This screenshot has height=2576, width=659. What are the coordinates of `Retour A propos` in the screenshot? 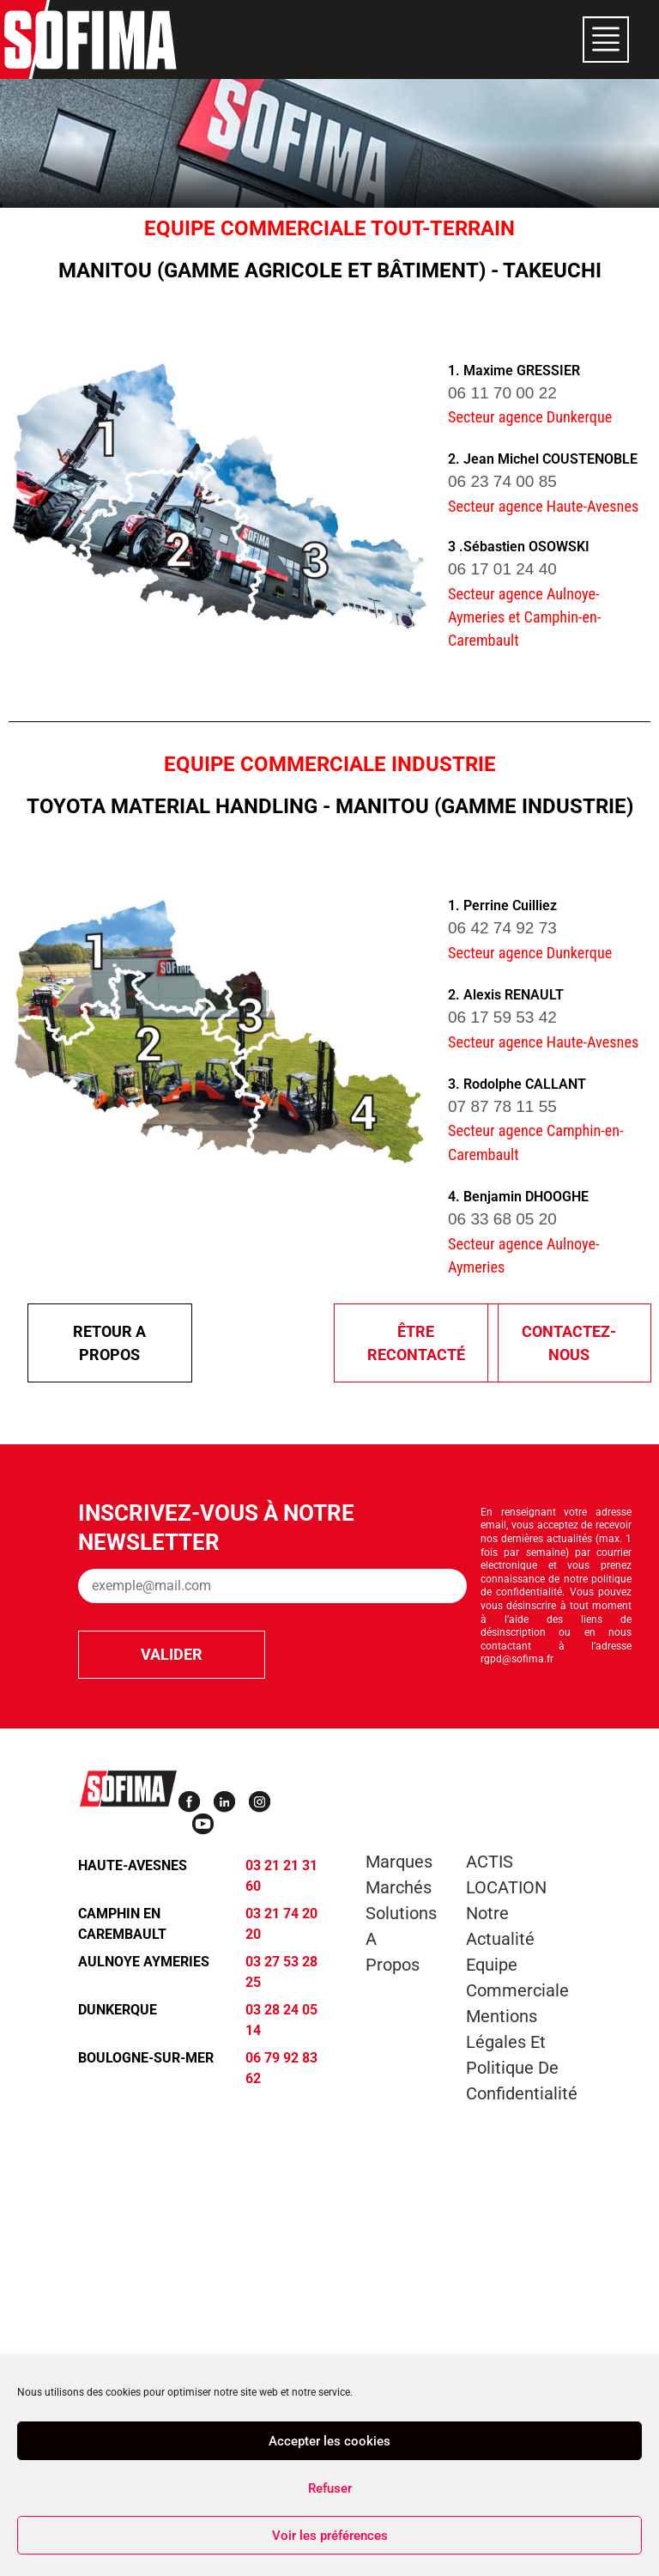 It's located at (109, 1343).